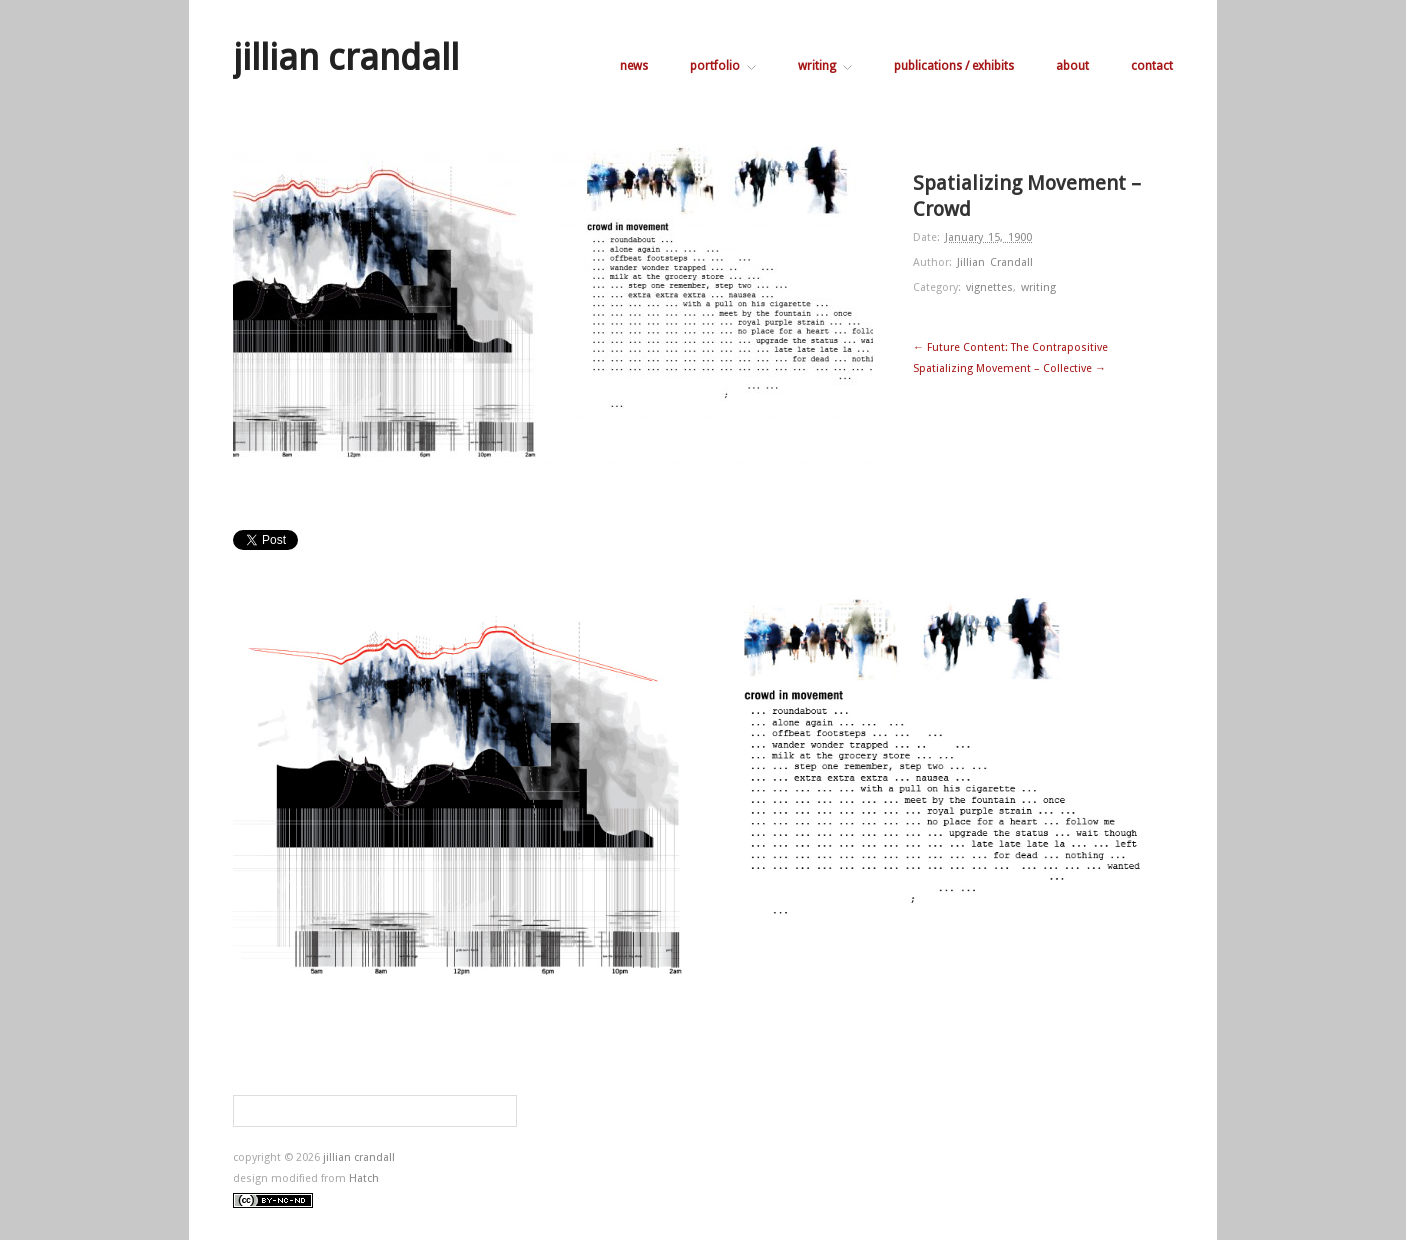 The height and width of the screenshot is (1240, 1406). Describe the element at coordinates (723, 66) in the screenshot. I see `portfolio` at that location.